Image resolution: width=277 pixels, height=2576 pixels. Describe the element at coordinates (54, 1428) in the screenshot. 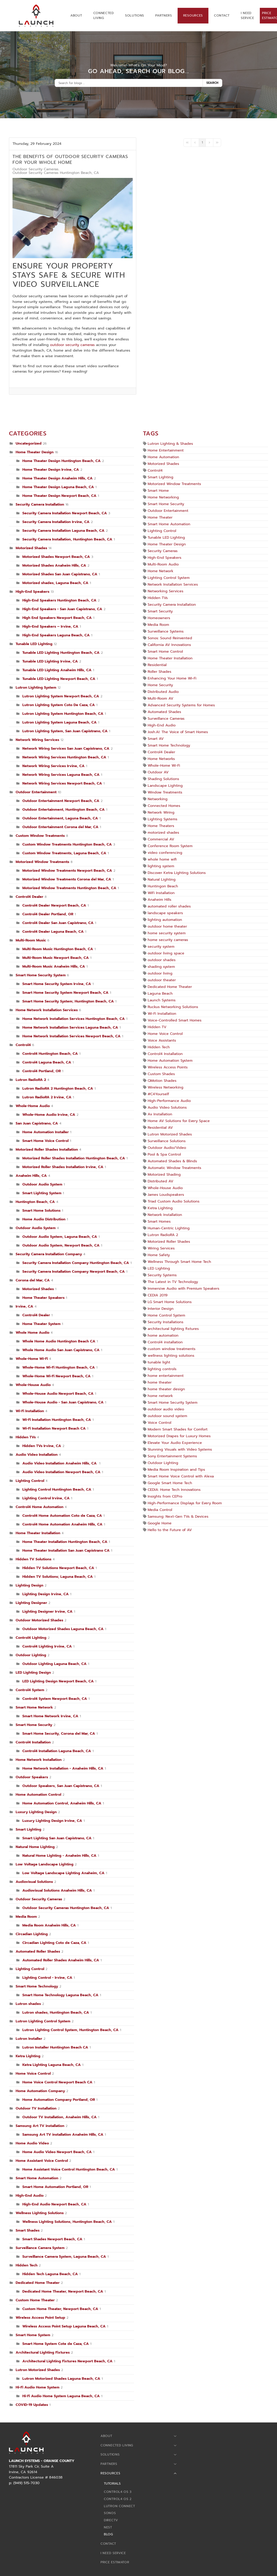

I see `Wi-Fi Installation Newport Beach CA` at that location.